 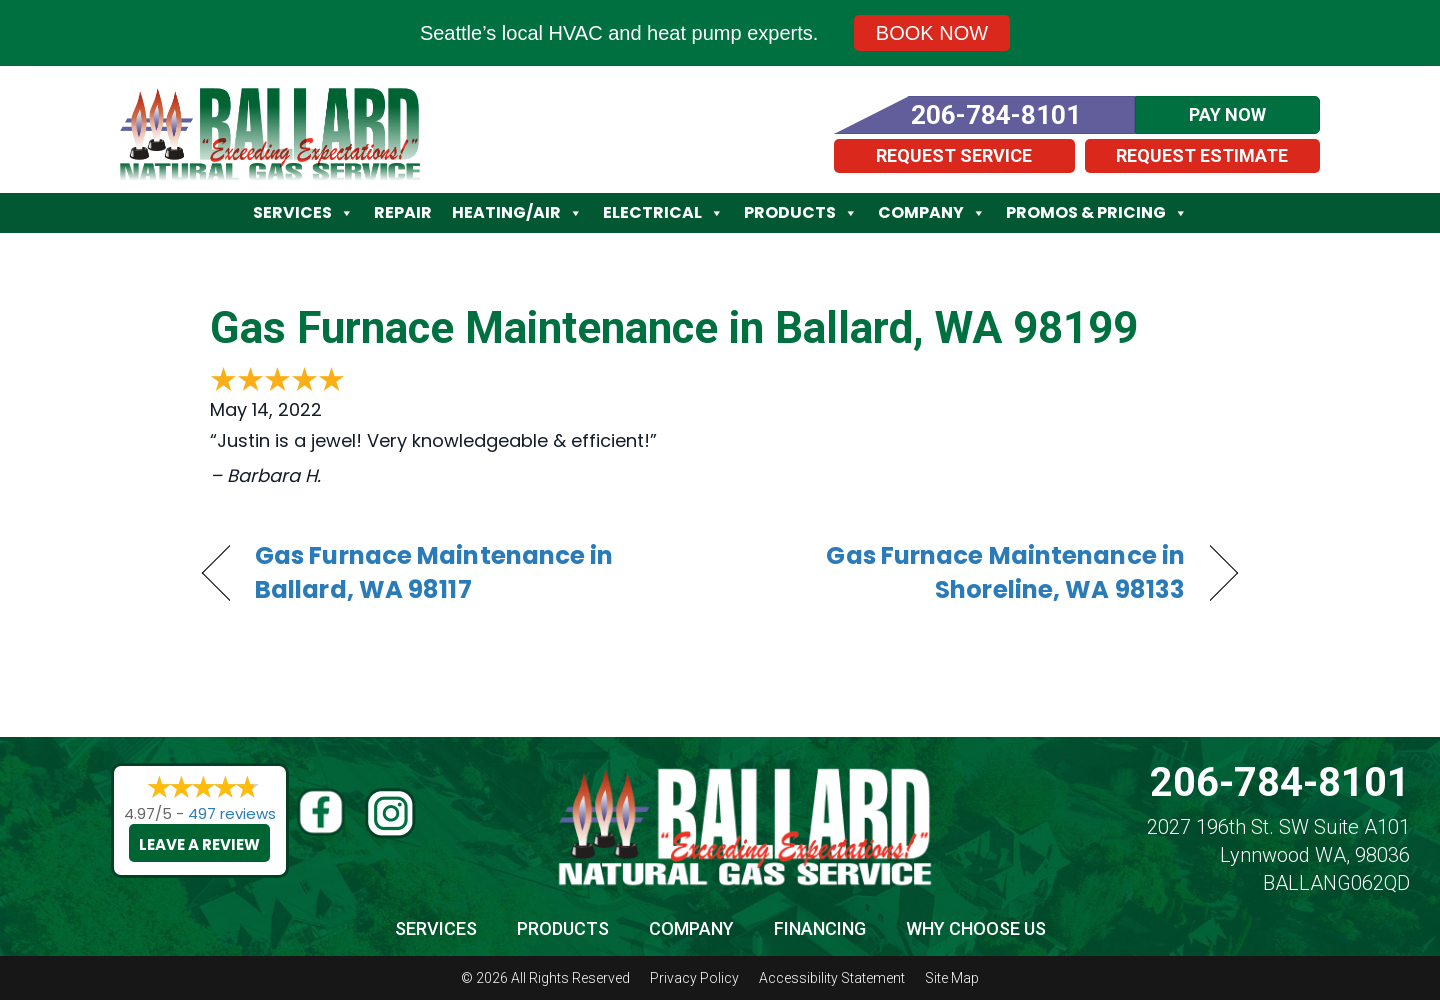 I want to click on Leave a Review, so click(x=199, y=844).